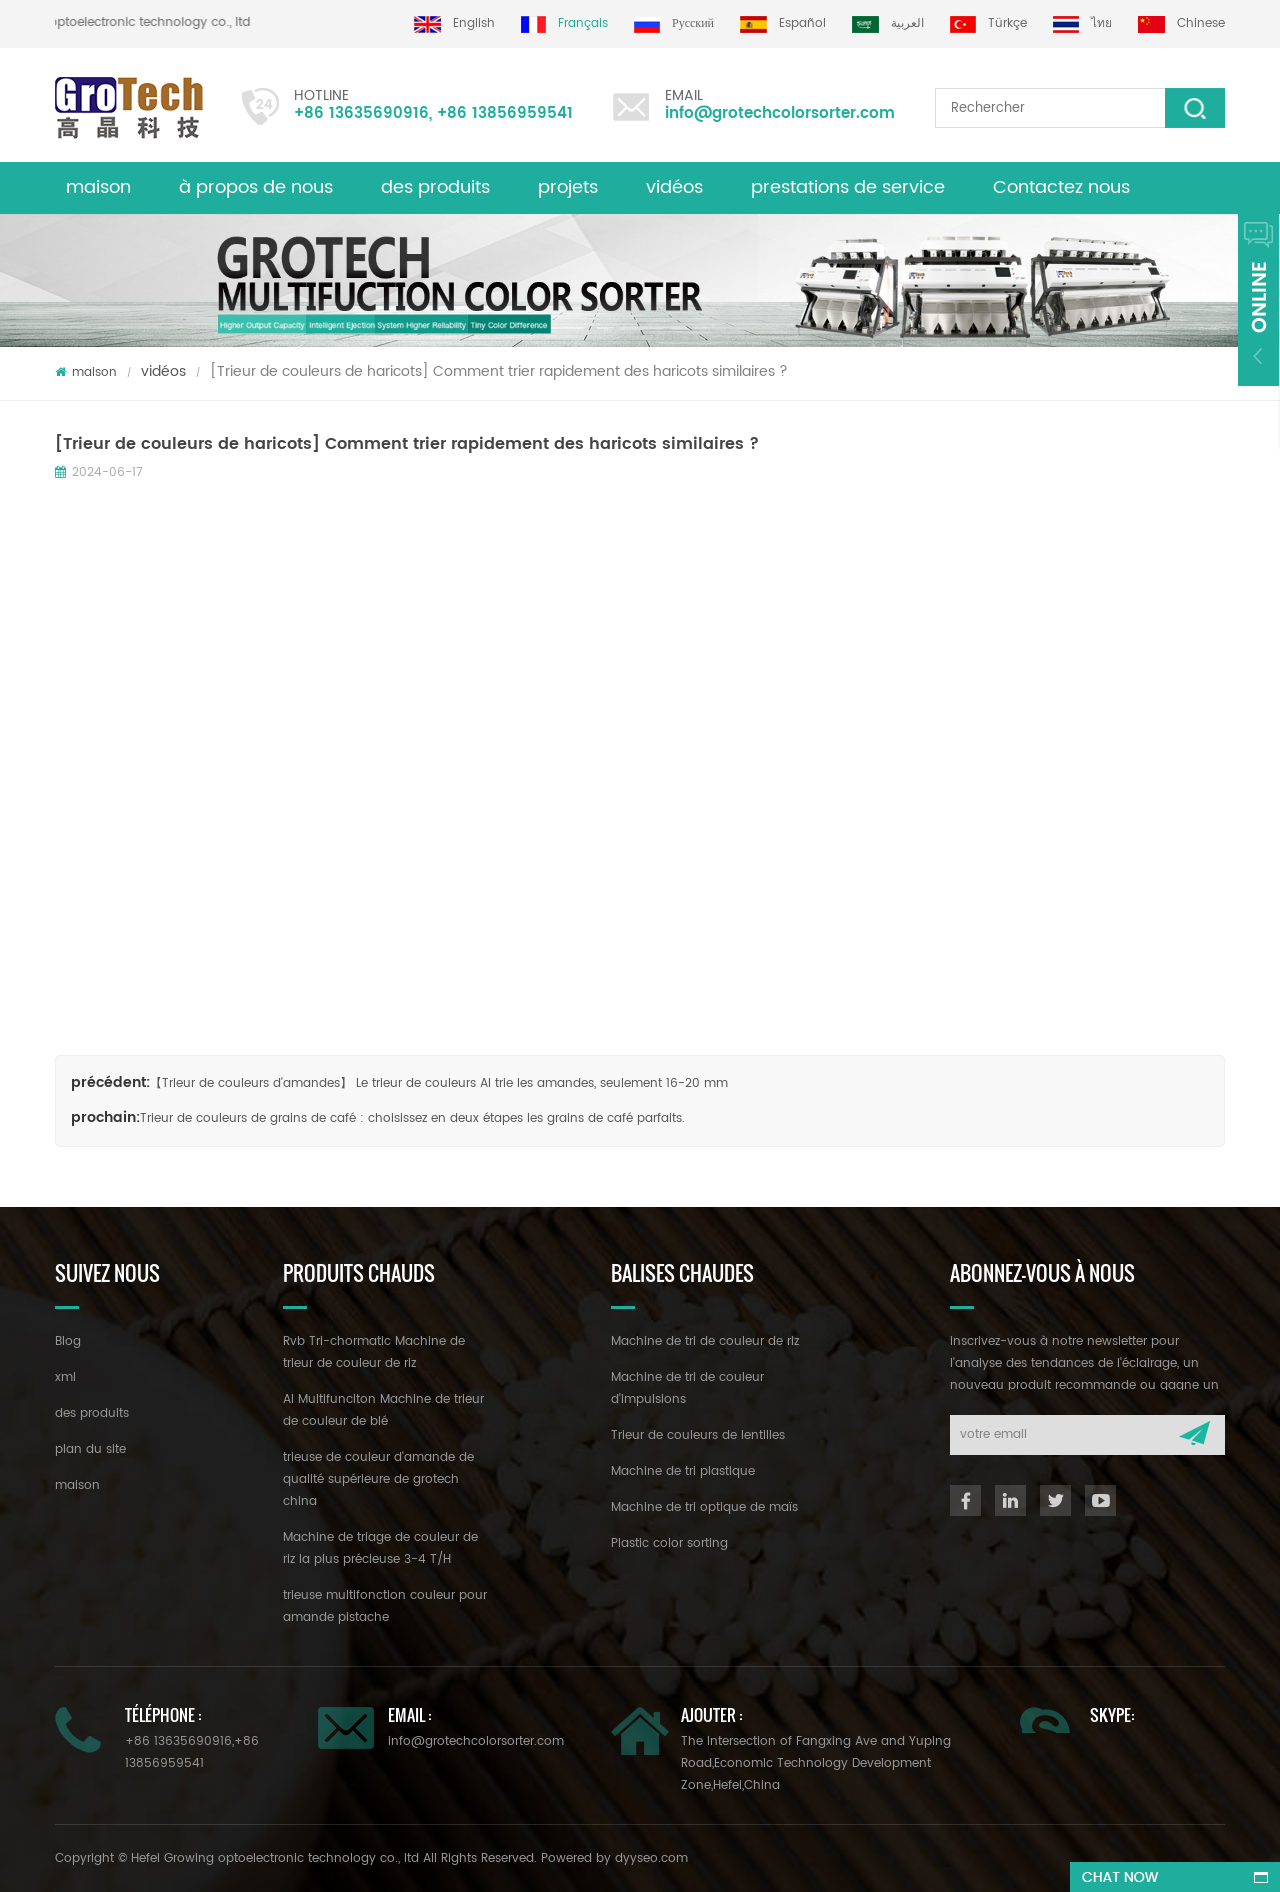  Describe the element at coordinates (683, 1471) in the screenshot. I see `Machine de tri plastique` at that location.